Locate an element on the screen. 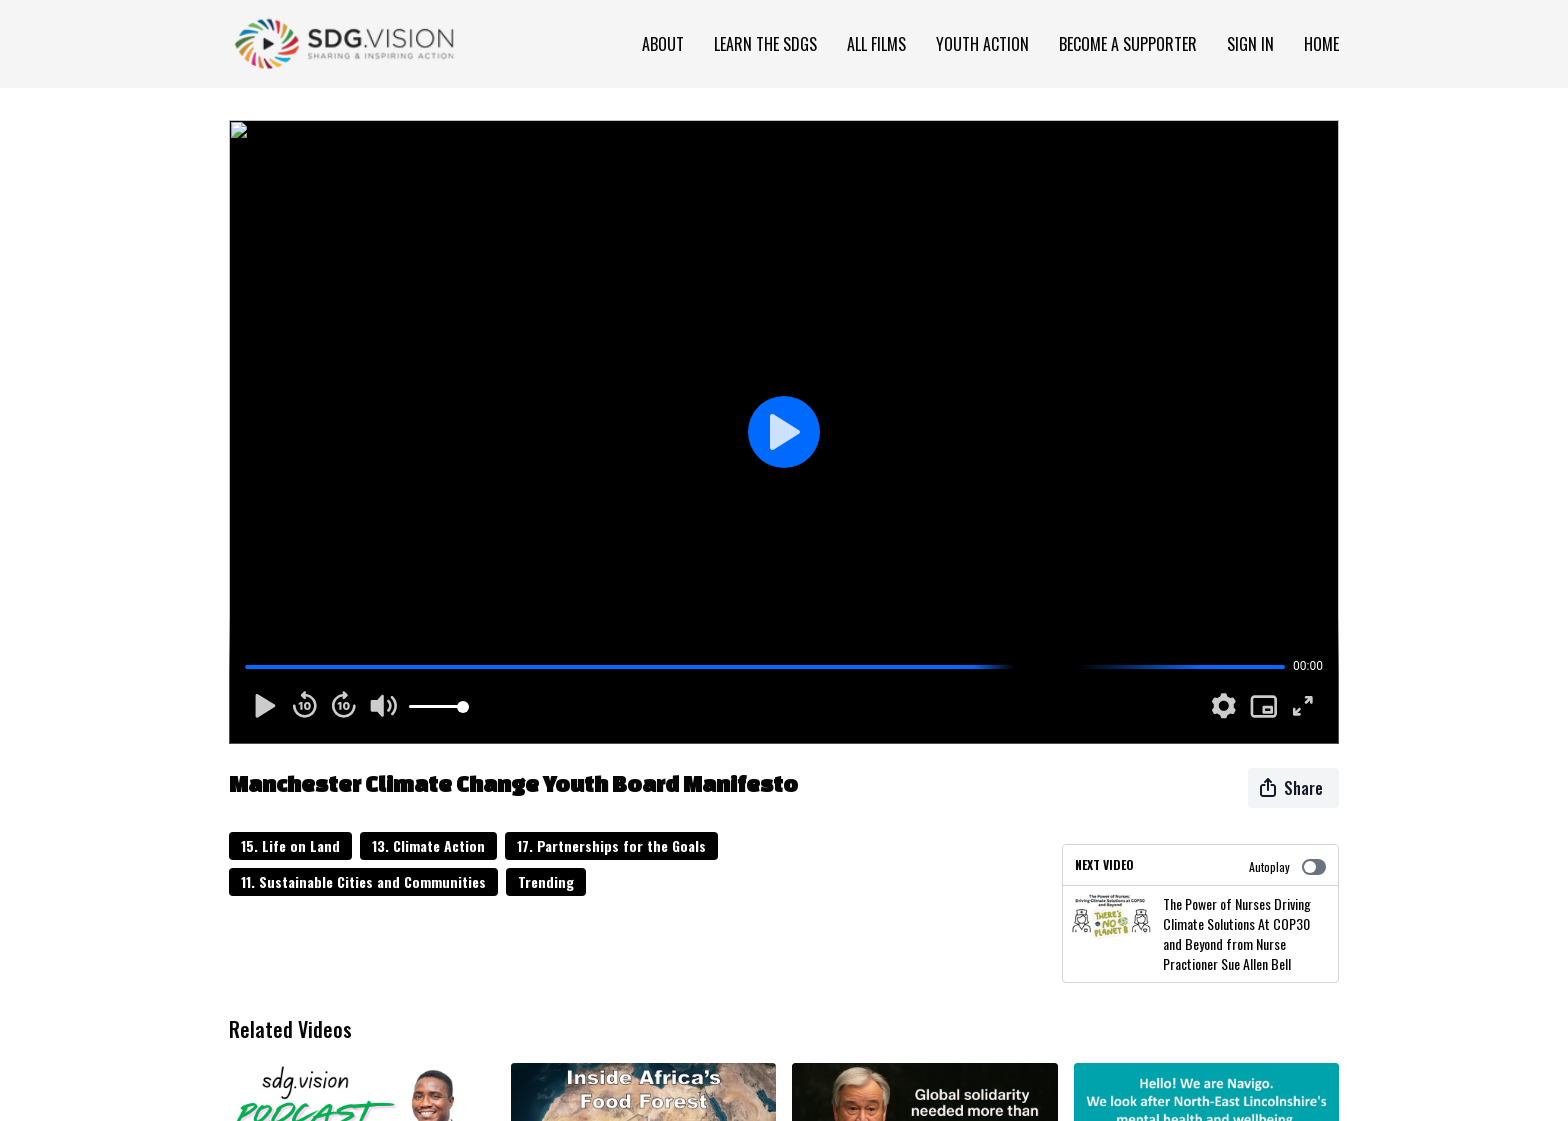 Image resolution: width=1568 pixels, height=1121 pixels. Youth Action is located at coordinates (982, 44).